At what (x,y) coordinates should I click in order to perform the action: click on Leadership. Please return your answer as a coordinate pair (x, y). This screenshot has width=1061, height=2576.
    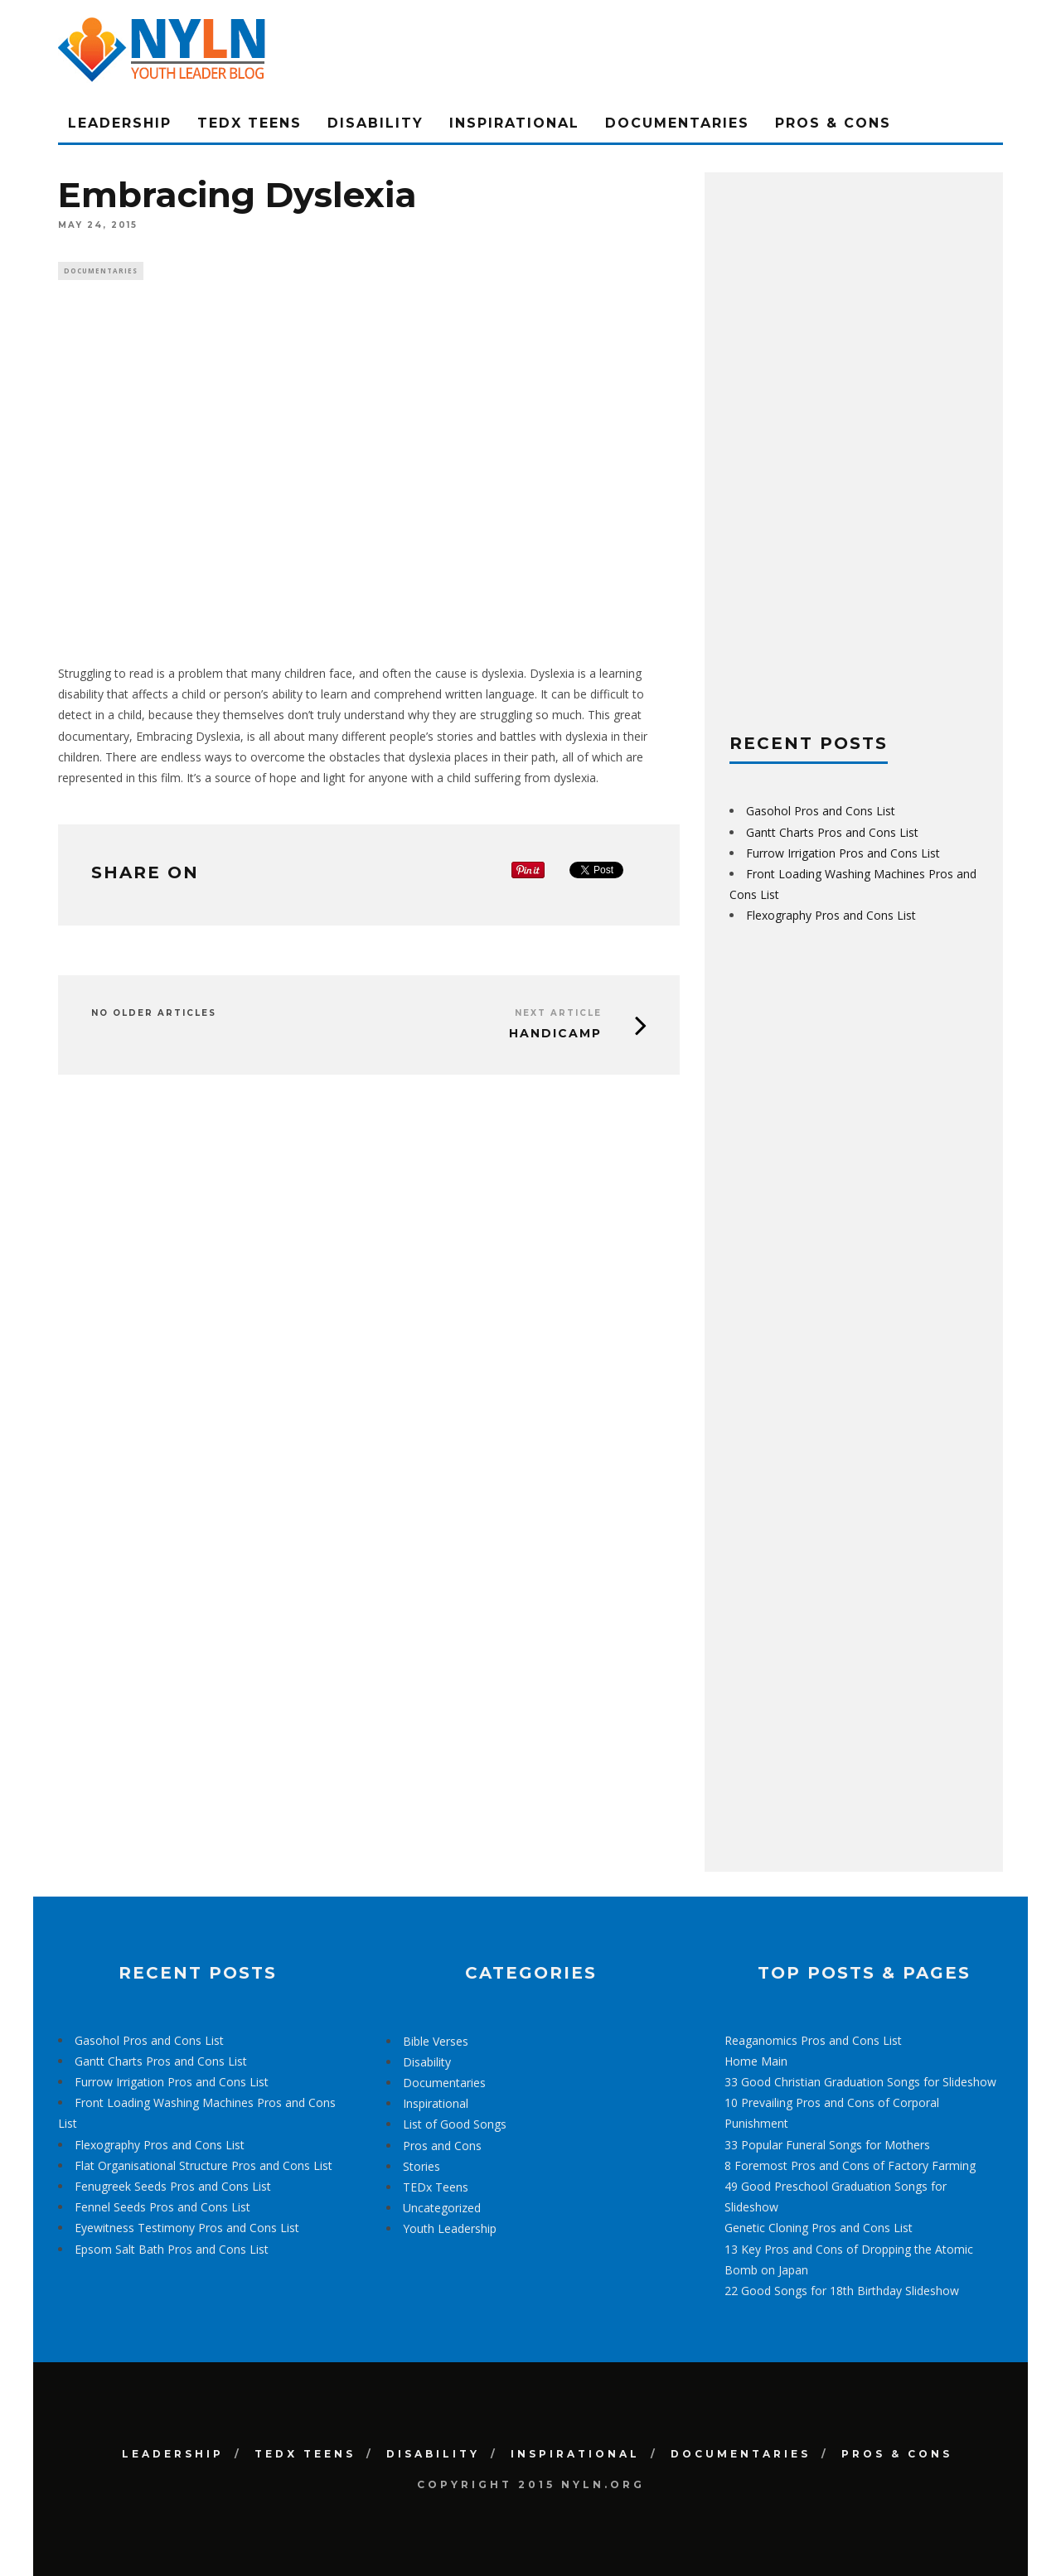
    Looking at the image, I should click on (120, 123).